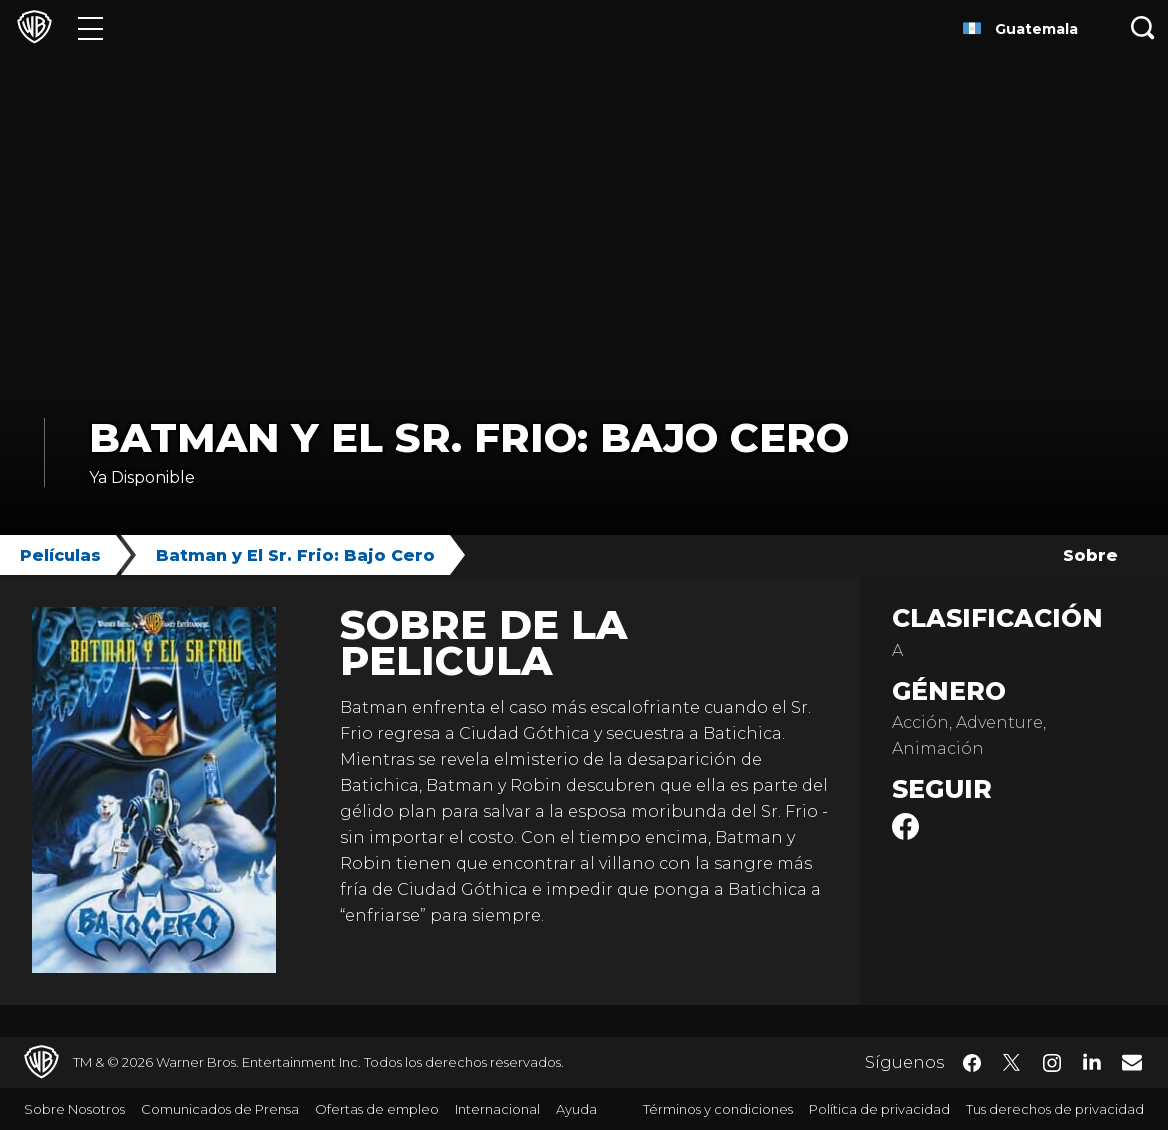 The width and height of the screenshot is (1168, 1130). What do you see at coordinates (1055, 1109) in the screenshot?
I see `Tus derechos de privacidad` at bounding box center [1055, 1109].